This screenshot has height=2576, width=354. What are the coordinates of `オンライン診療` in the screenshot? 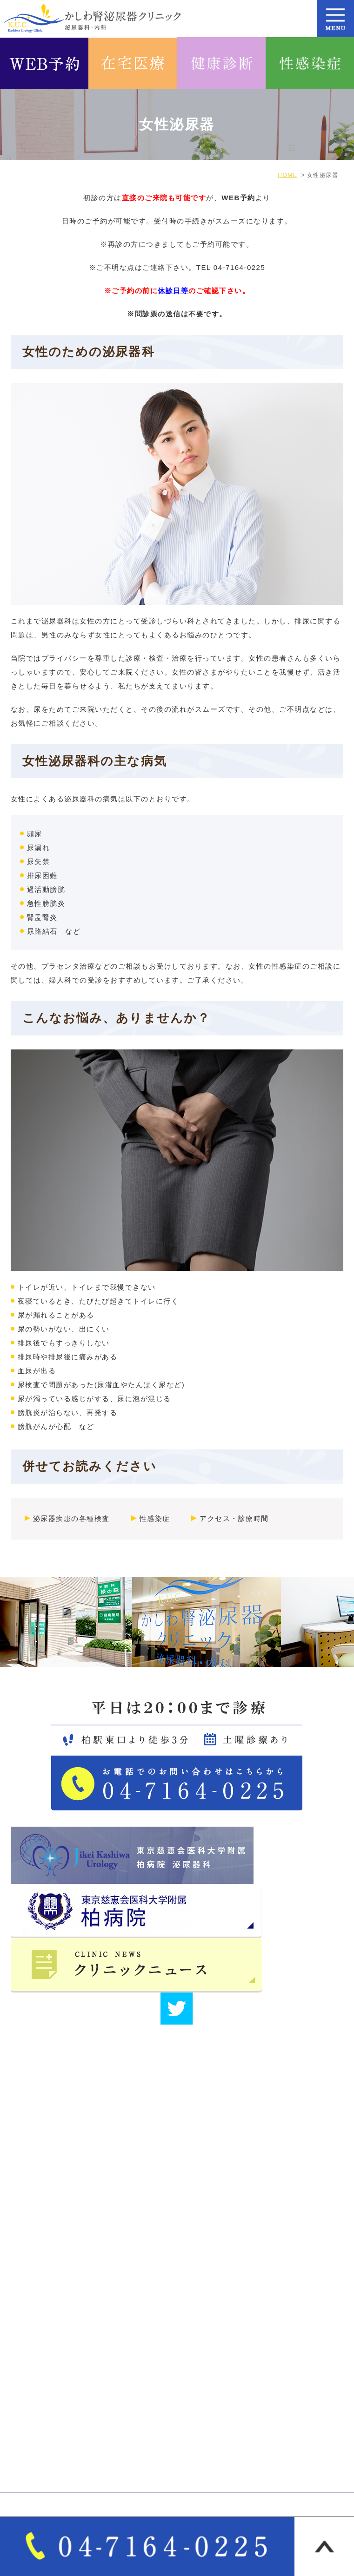 It's located at (210, 2430).